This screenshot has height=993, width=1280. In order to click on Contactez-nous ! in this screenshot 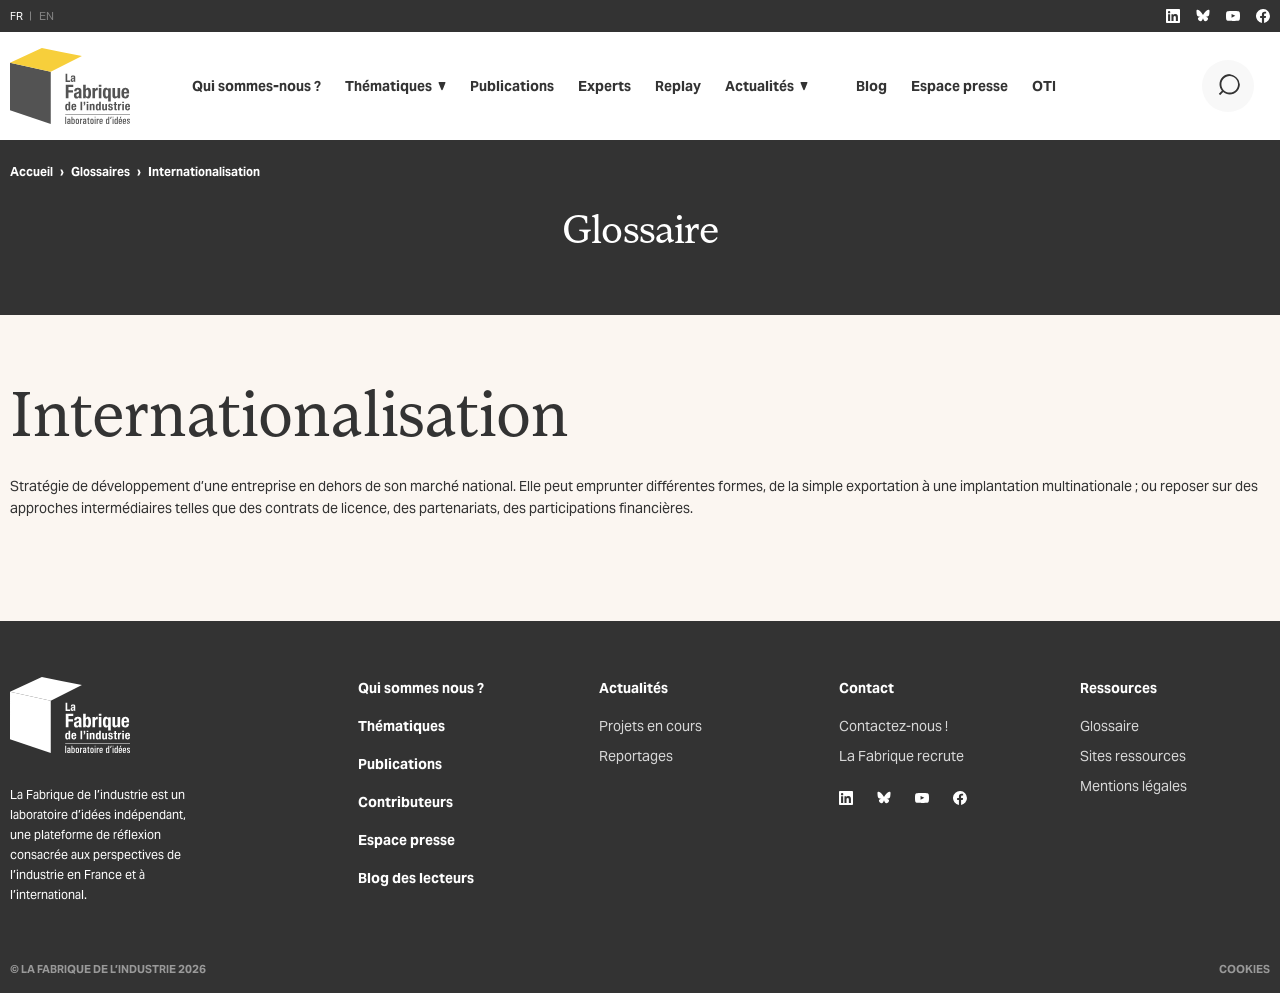, I will do `click(893, 726)`.